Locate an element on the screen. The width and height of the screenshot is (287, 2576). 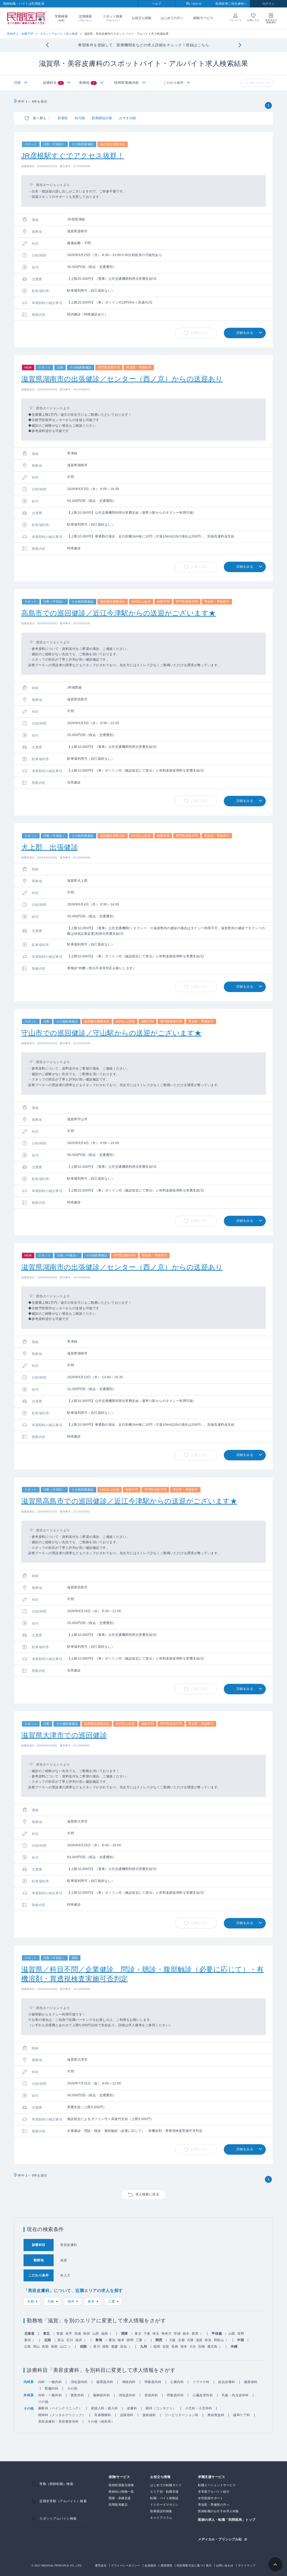
新潟 is located at coordinates (27, 2340).